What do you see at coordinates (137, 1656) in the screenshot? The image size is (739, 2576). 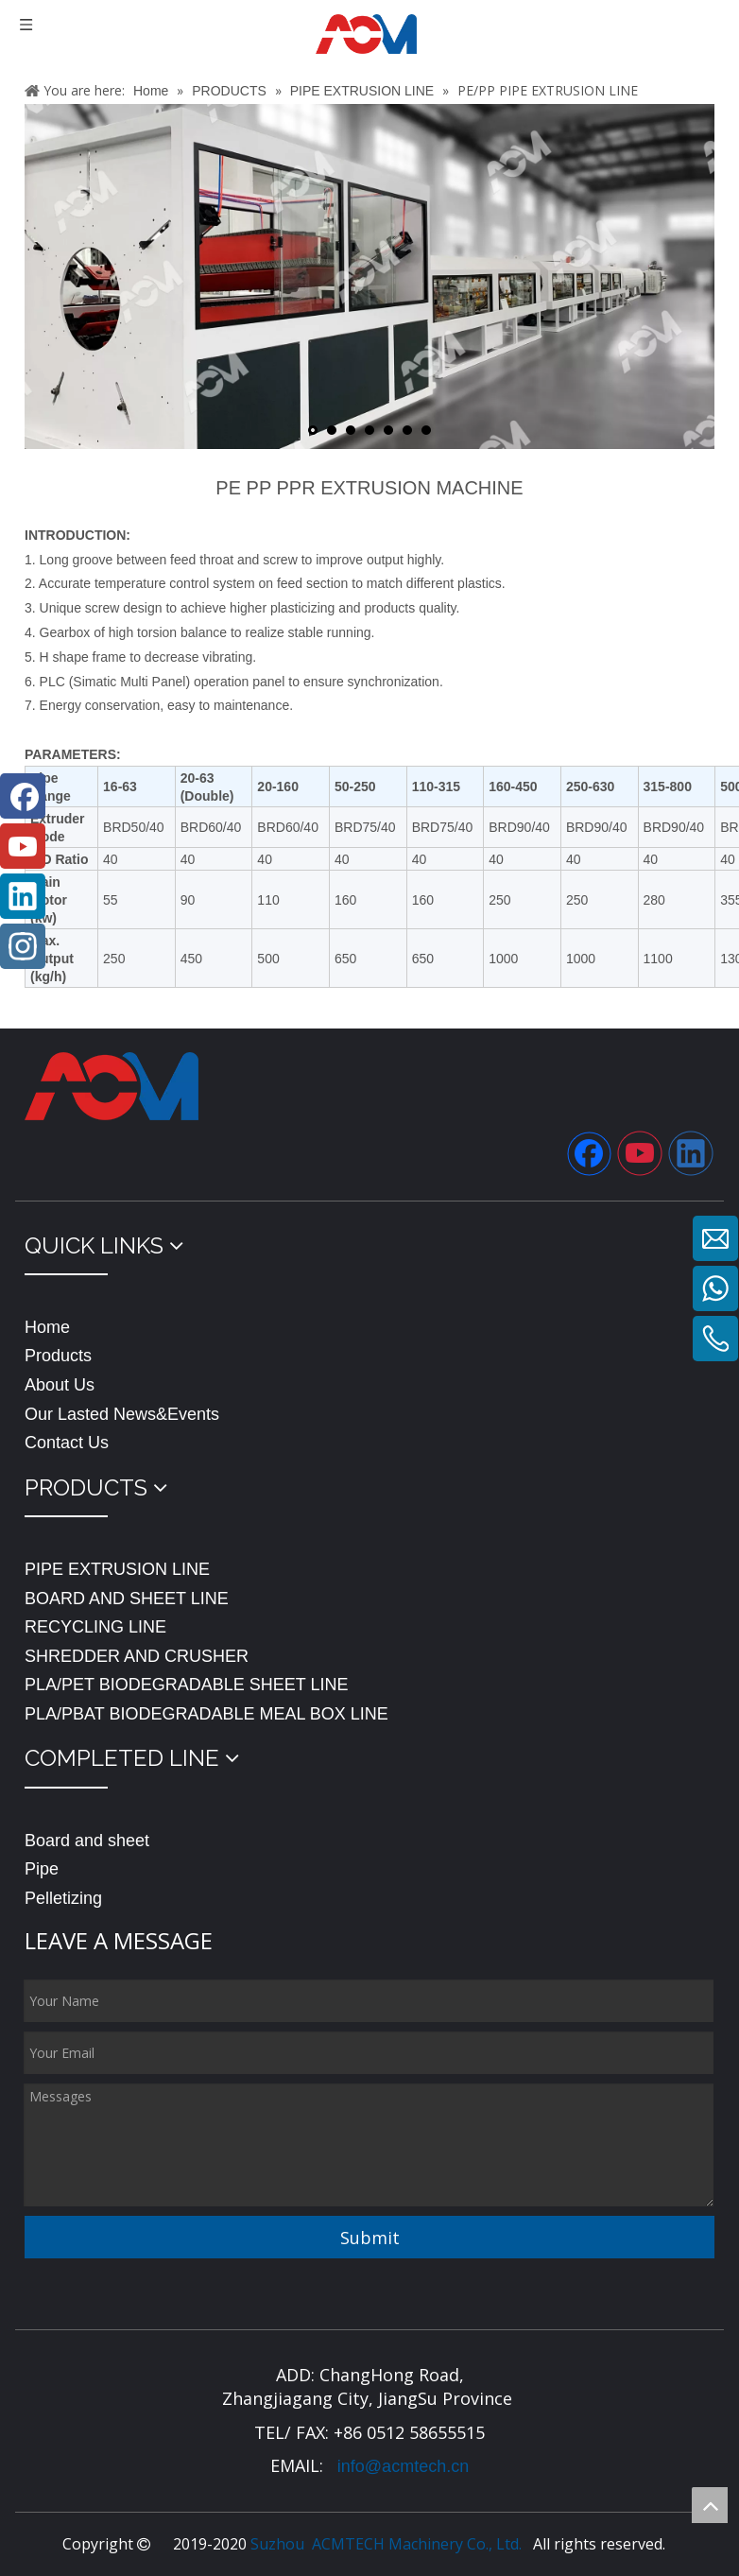 I see `SHREDDER AND CRUSHER` at bounding box center [137, 1656].